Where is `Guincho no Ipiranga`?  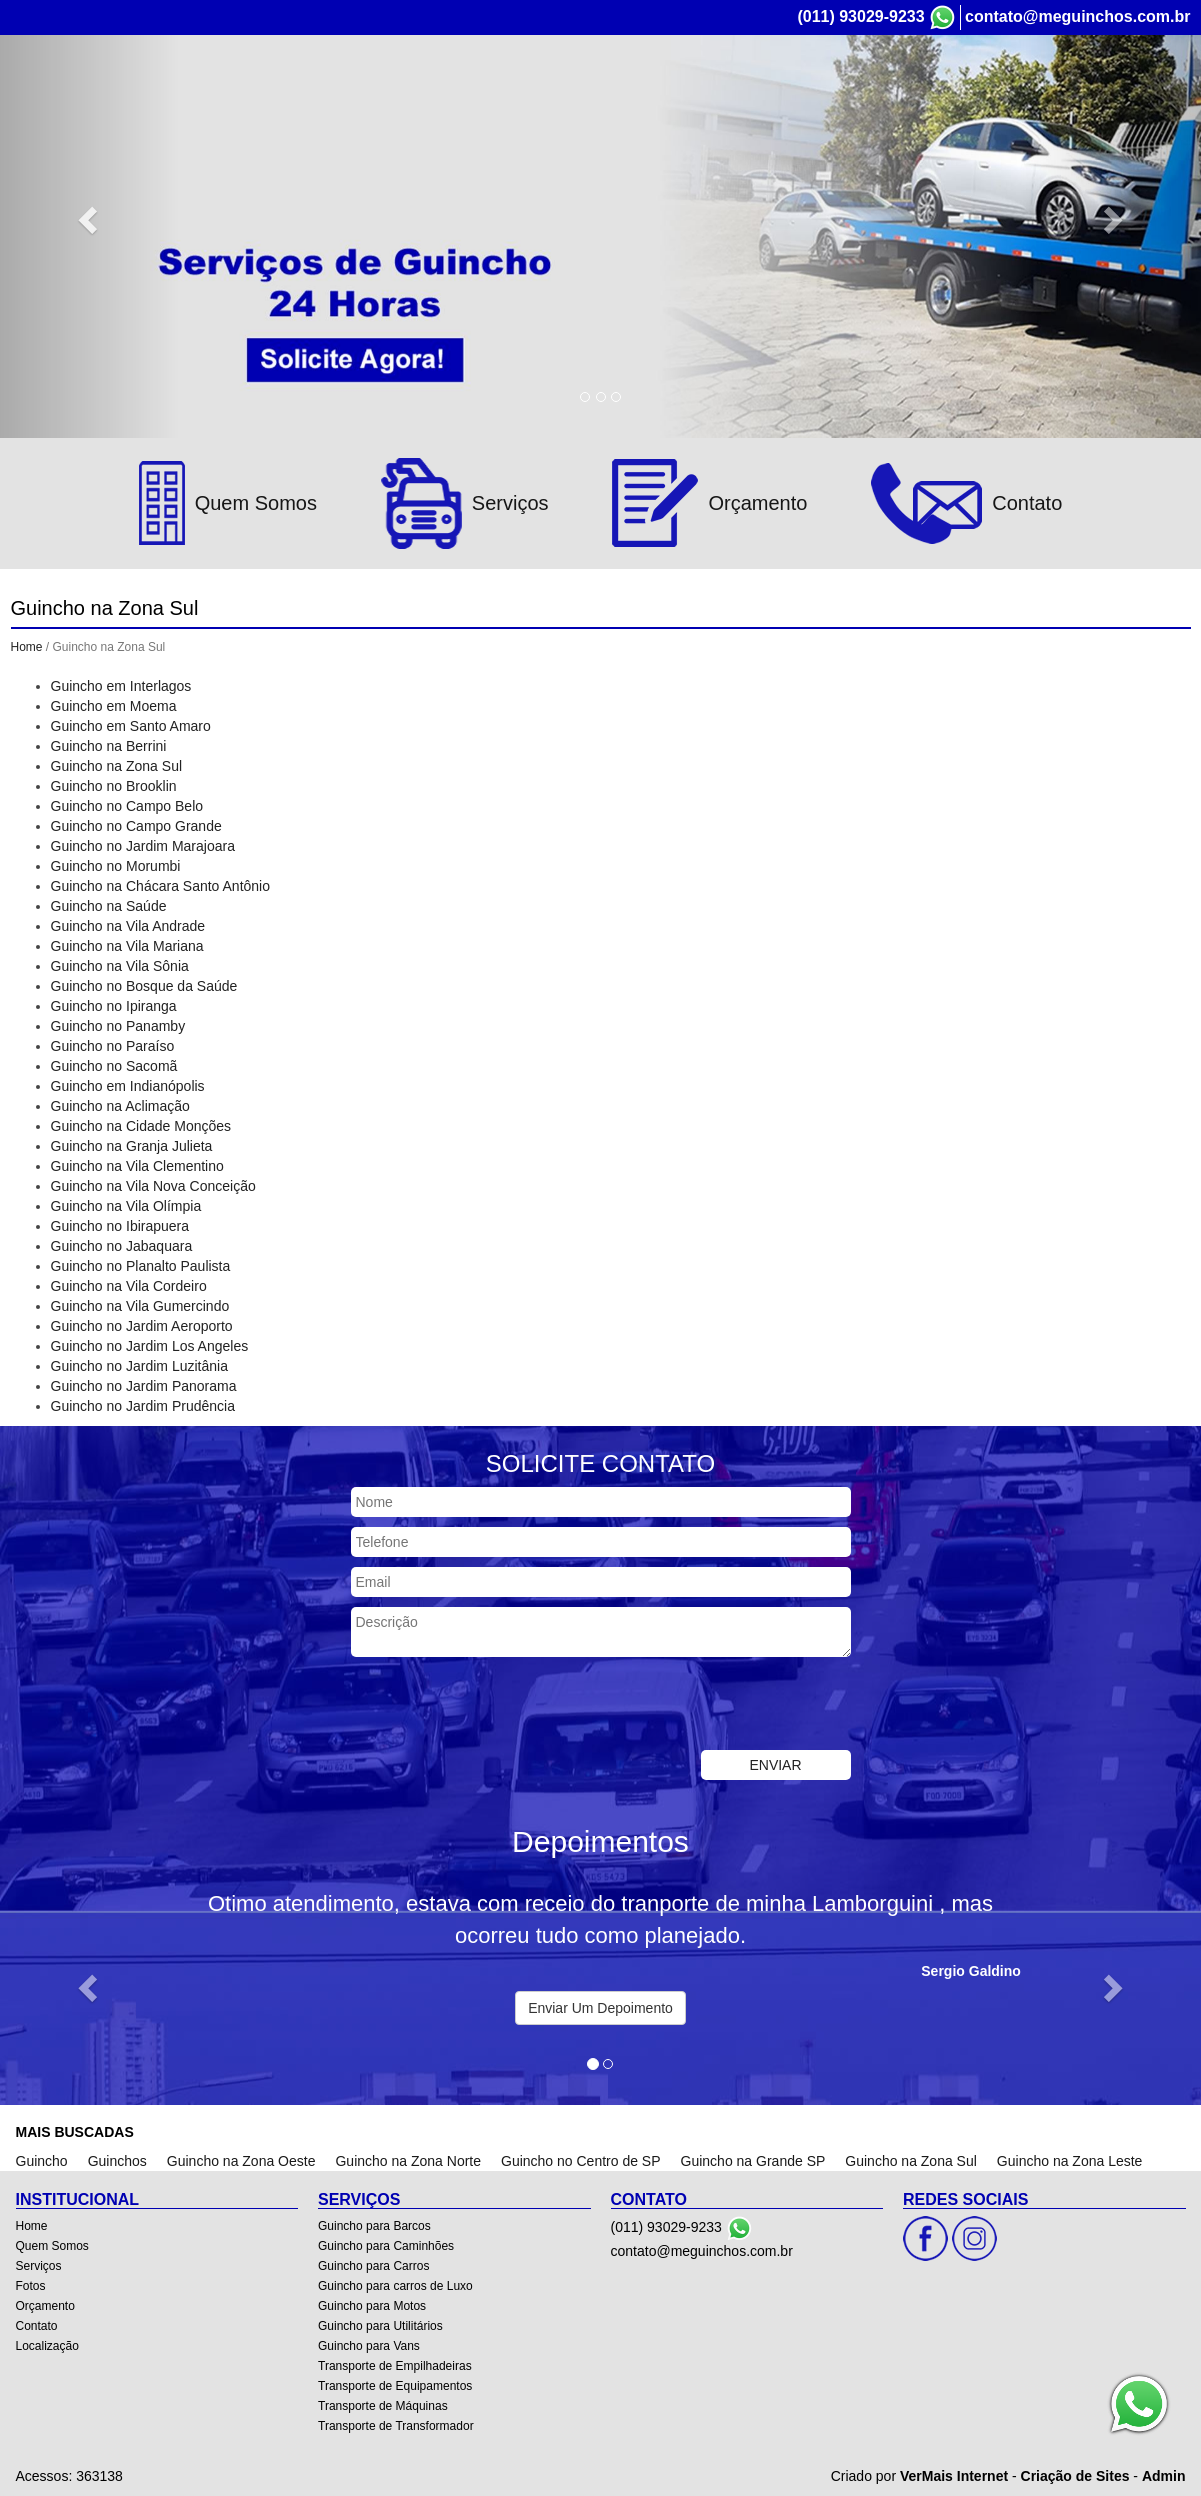
Guincho no Ipiranga is located at coordinates (114, 1006).